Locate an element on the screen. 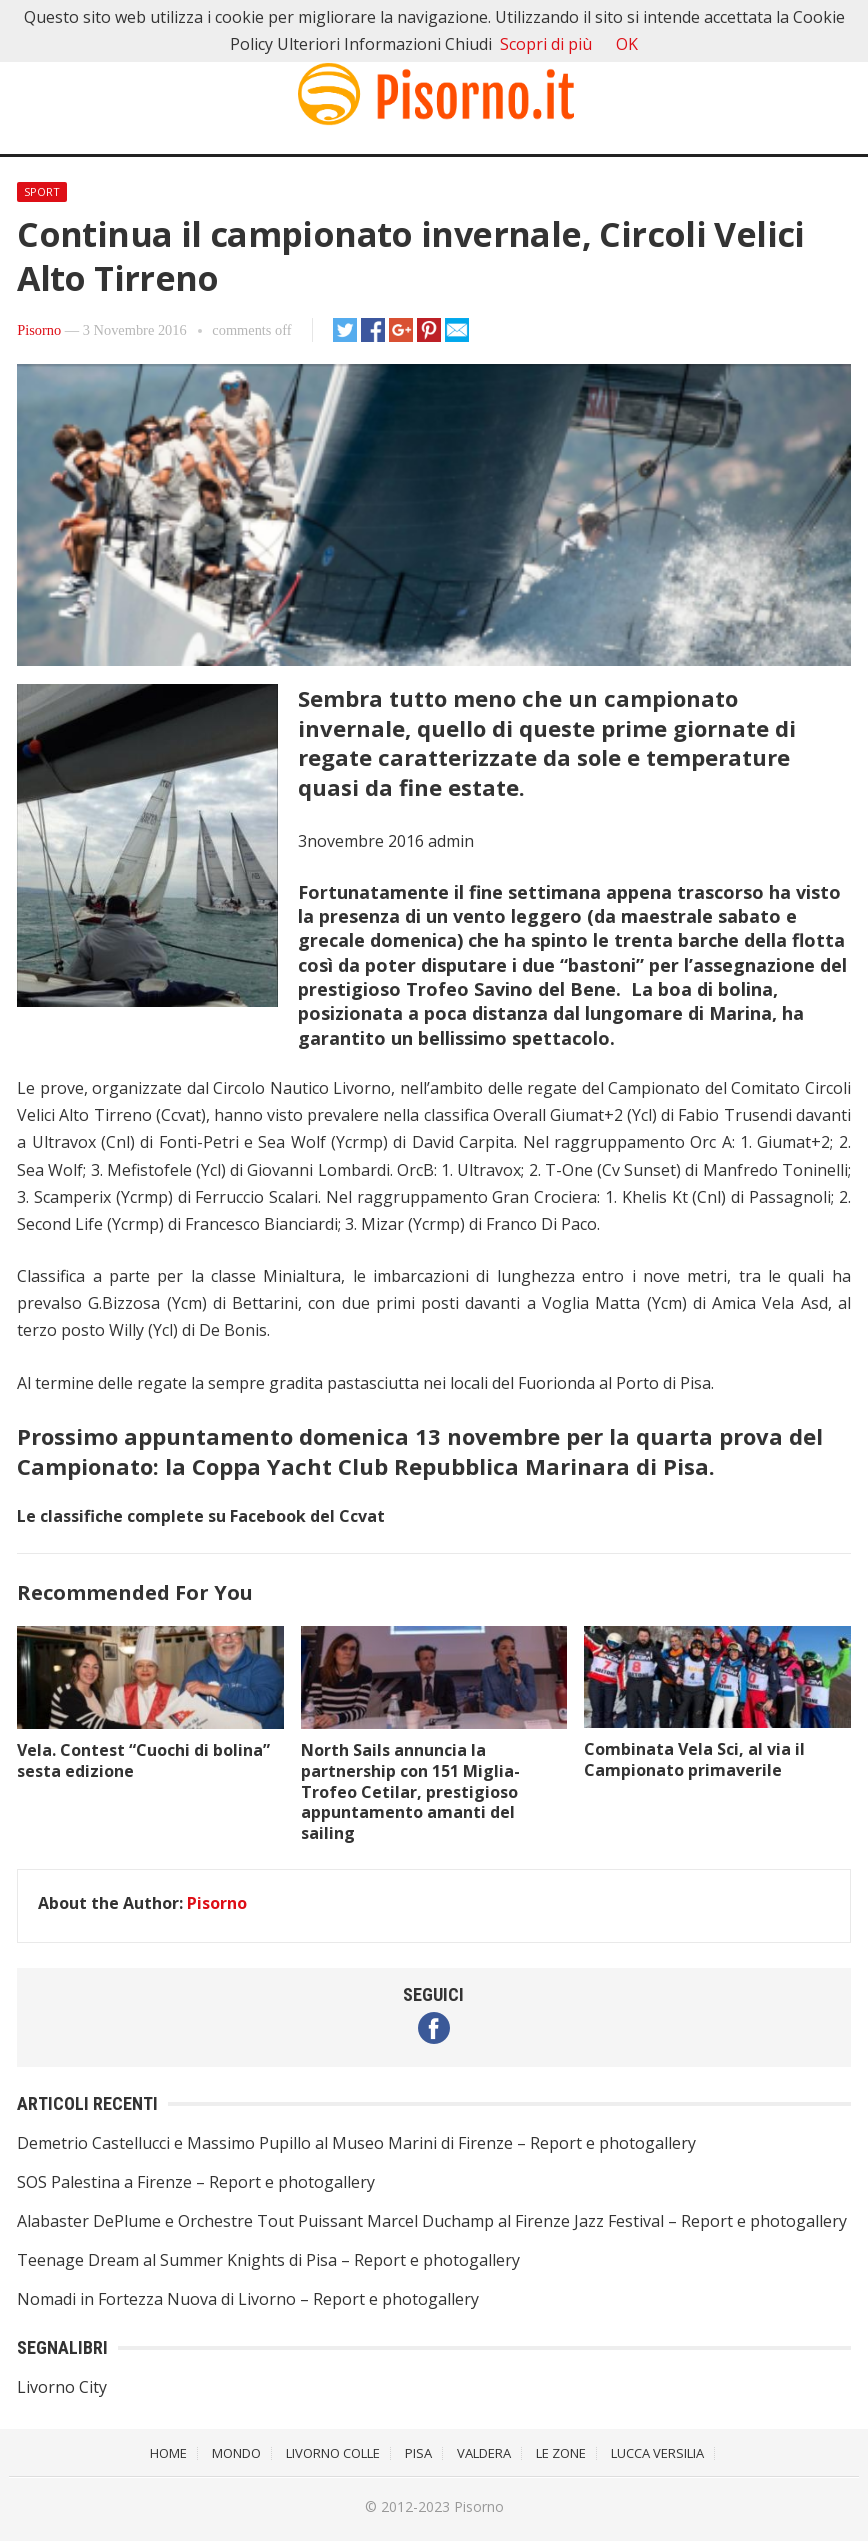  Vela. Contest “Cuochi di bolina” sesta edizione is located at coordinates (143, 1760).